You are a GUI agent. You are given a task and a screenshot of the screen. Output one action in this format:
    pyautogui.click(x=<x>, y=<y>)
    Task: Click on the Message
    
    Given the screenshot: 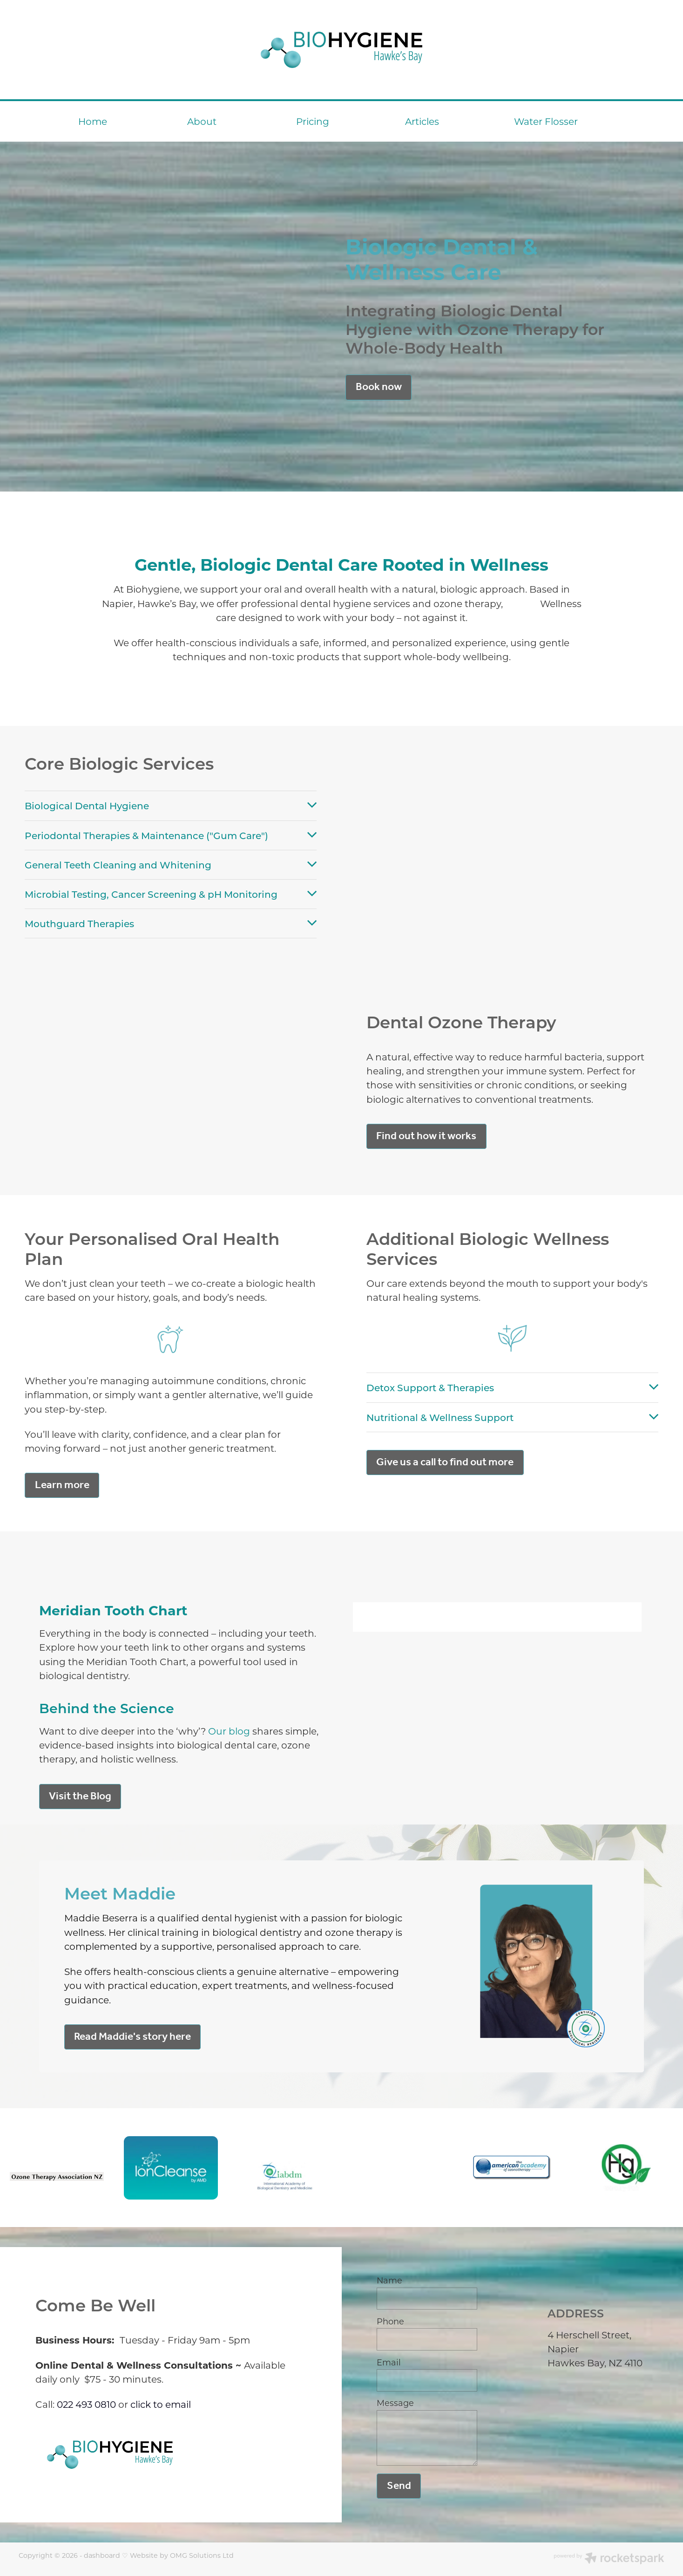 What is the action you would take?
    pyautogui.click(x=395, y=2403)
    